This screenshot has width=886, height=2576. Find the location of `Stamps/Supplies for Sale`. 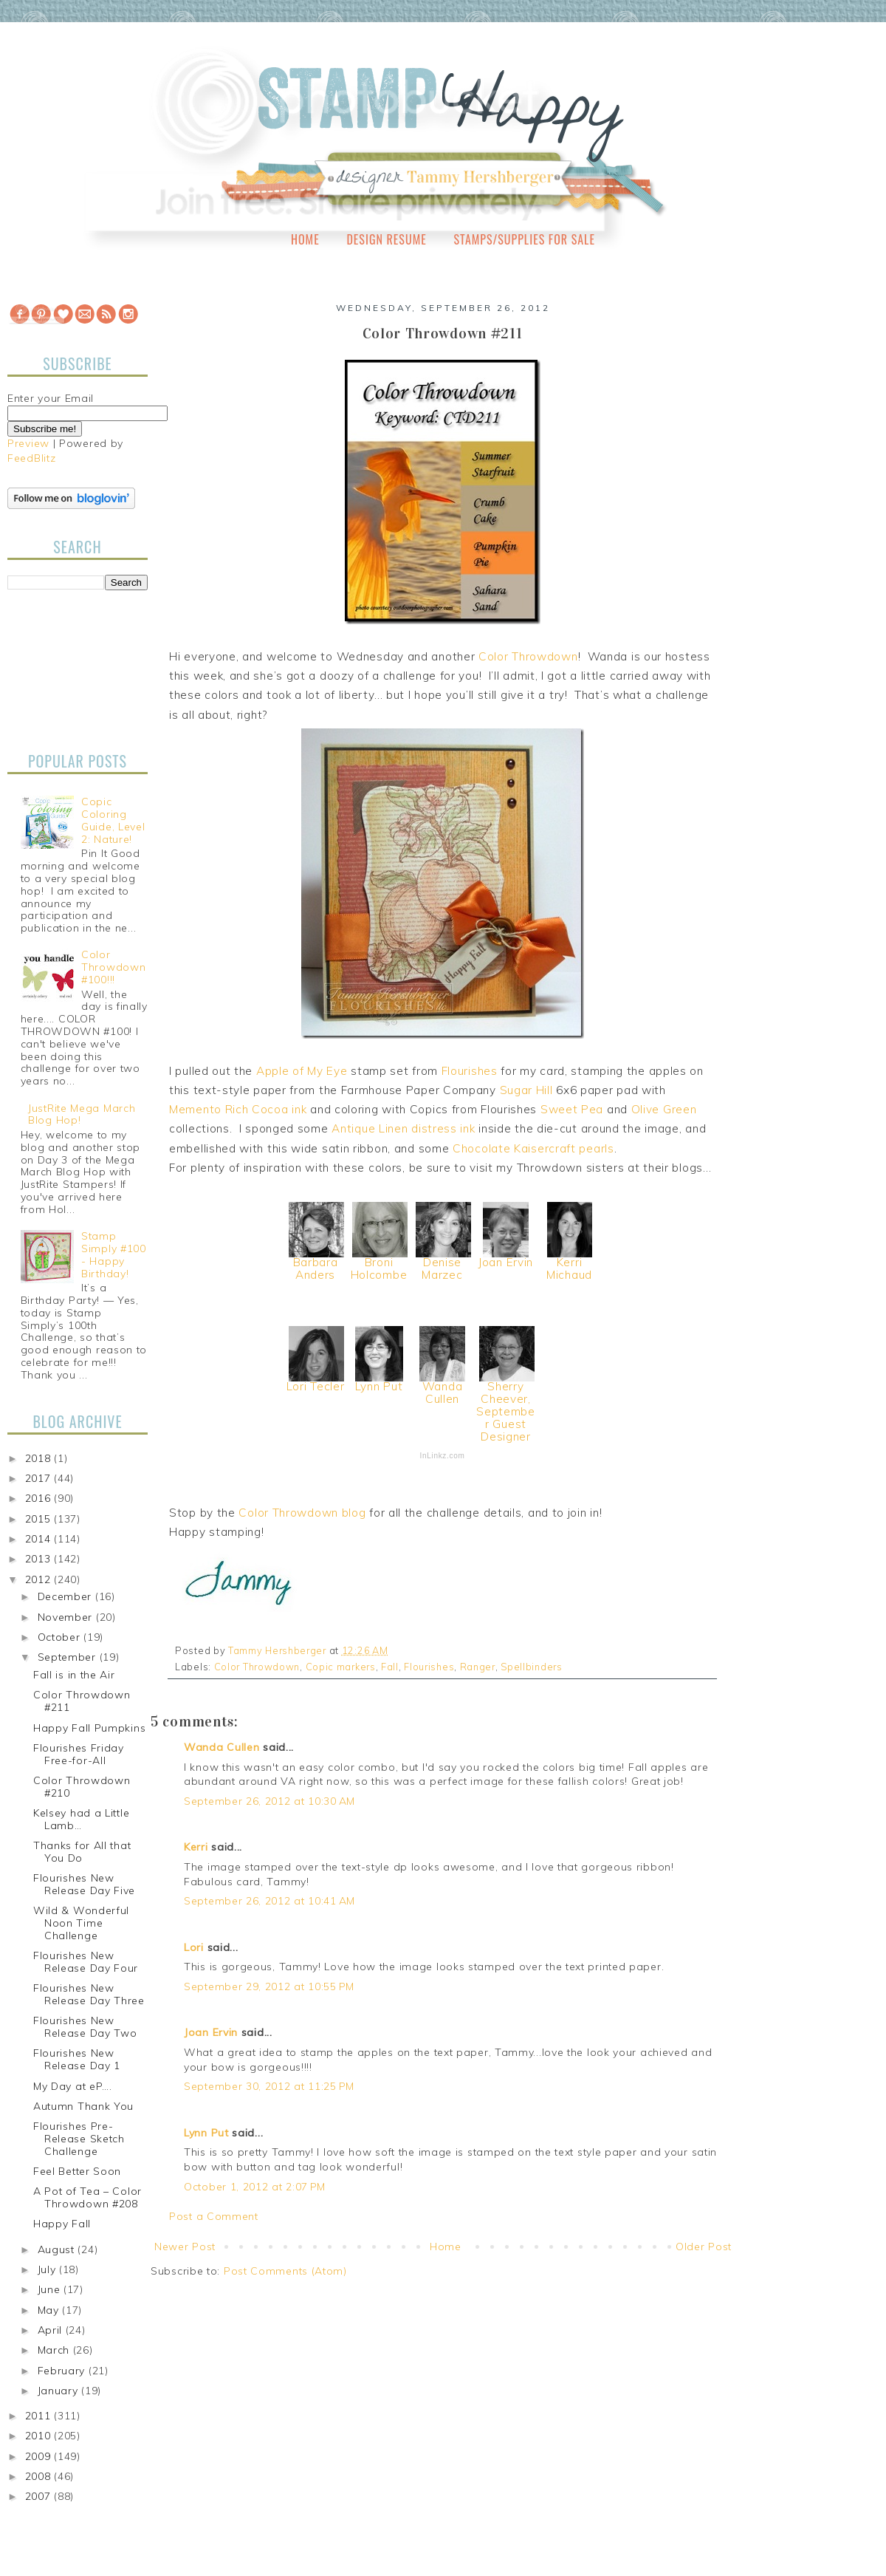

Stamps/Supplies for Sale is located at coordinates (524, 239).